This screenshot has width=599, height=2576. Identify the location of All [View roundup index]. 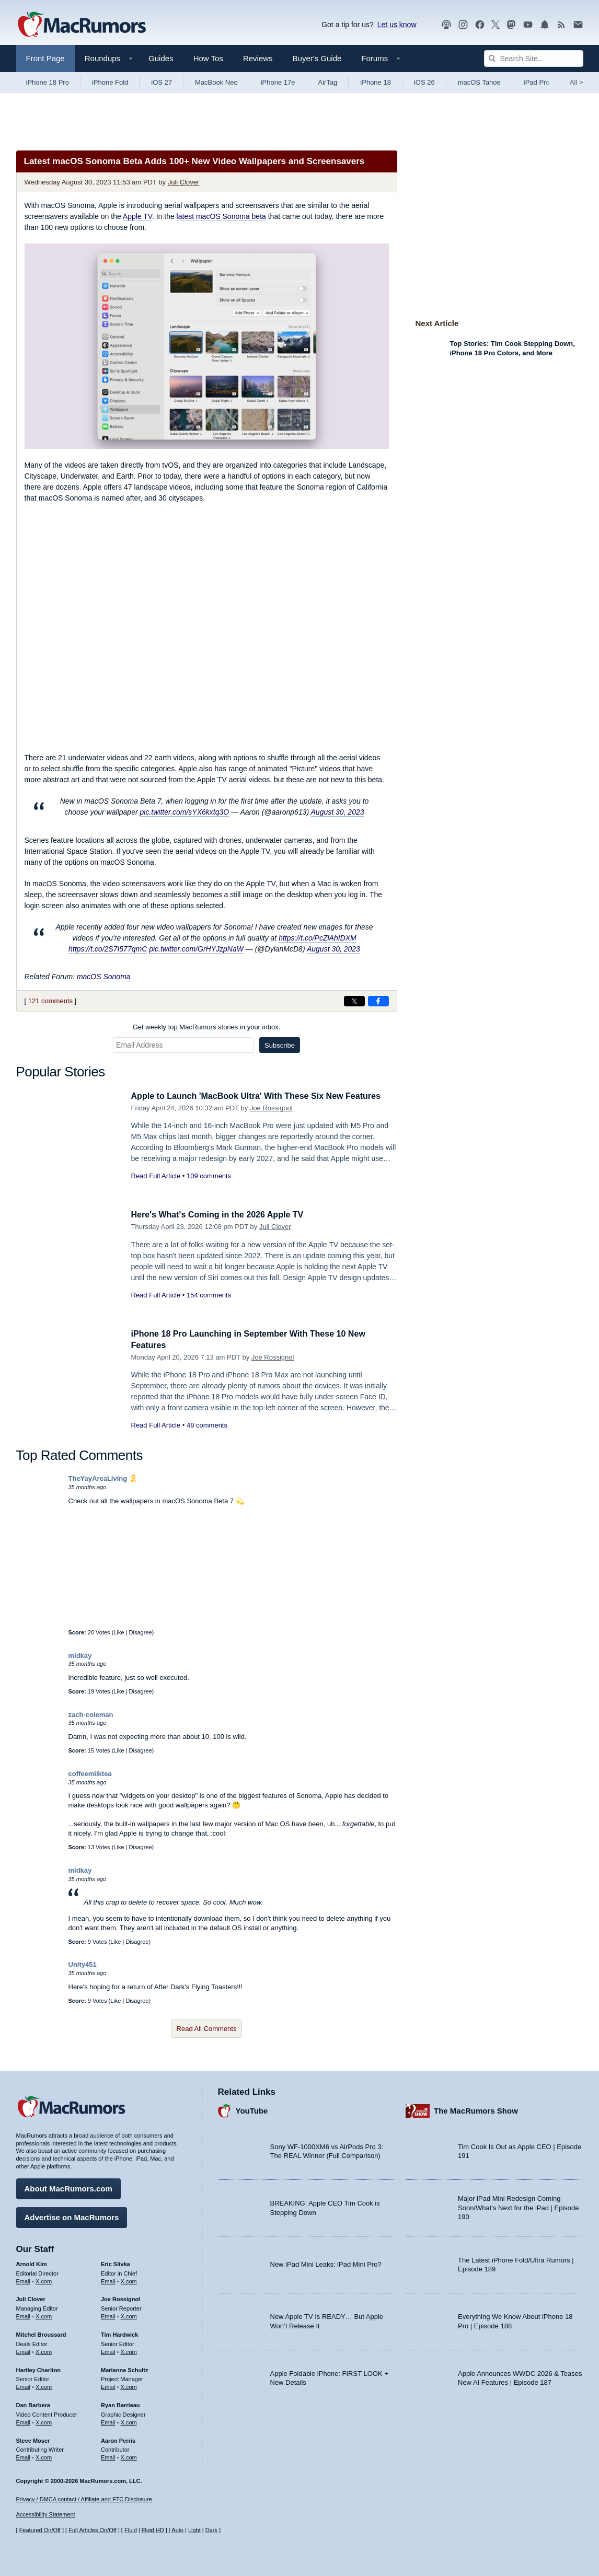
(576, 82).